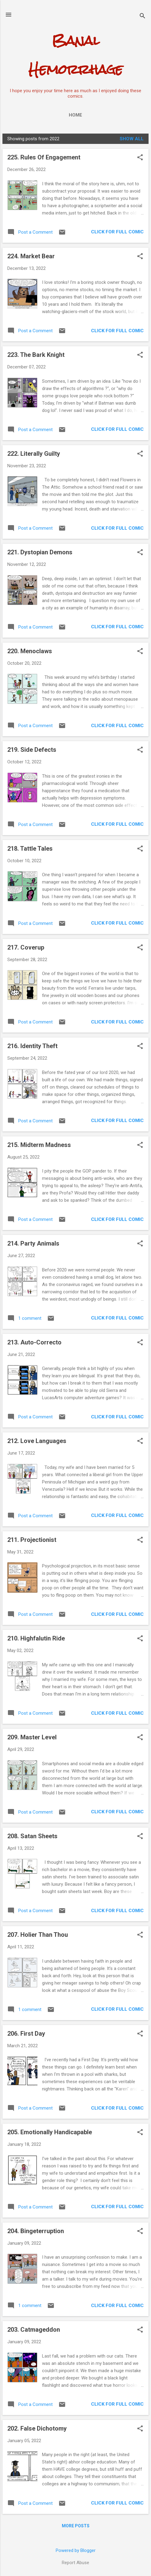 This screenshot has width=151, height=2576. Describe the element at coordinates (75, 115) in the screenshot. I see `Home` at that location.